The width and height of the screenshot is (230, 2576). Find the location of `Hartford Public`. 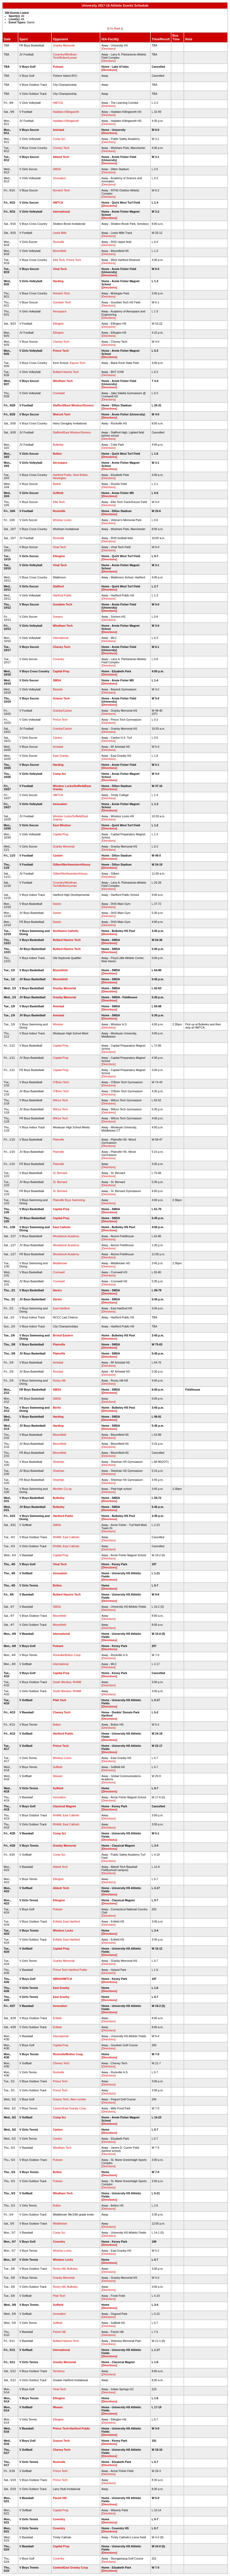

Hartford Public is located at coordinates (62, 474).